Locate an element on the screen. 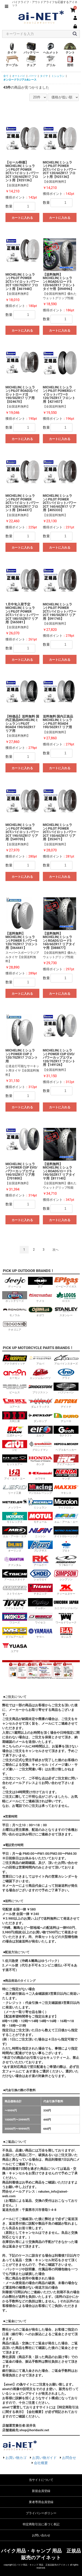 Image resolution: width=82 pixels, height=2576 pixels. テント is located at coordinates (70, 48).